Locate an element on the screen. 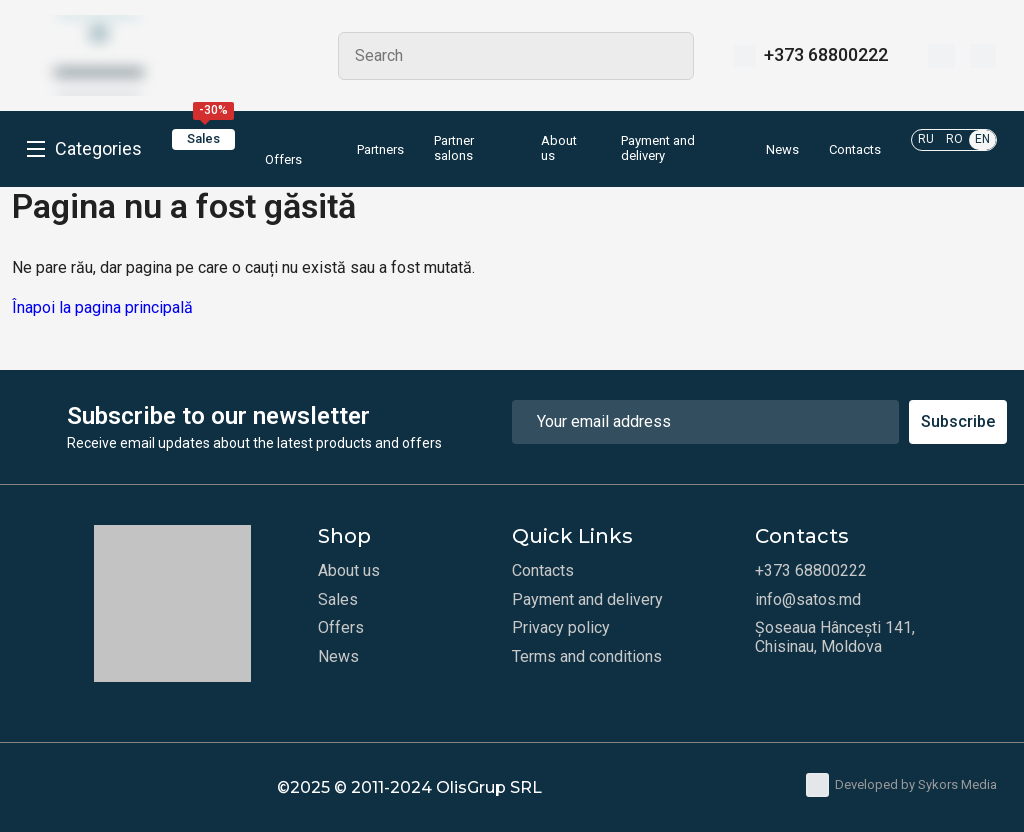 The height and width of the screenshot is (832, 1024). [Cart] is located at coordinates (983, 56).